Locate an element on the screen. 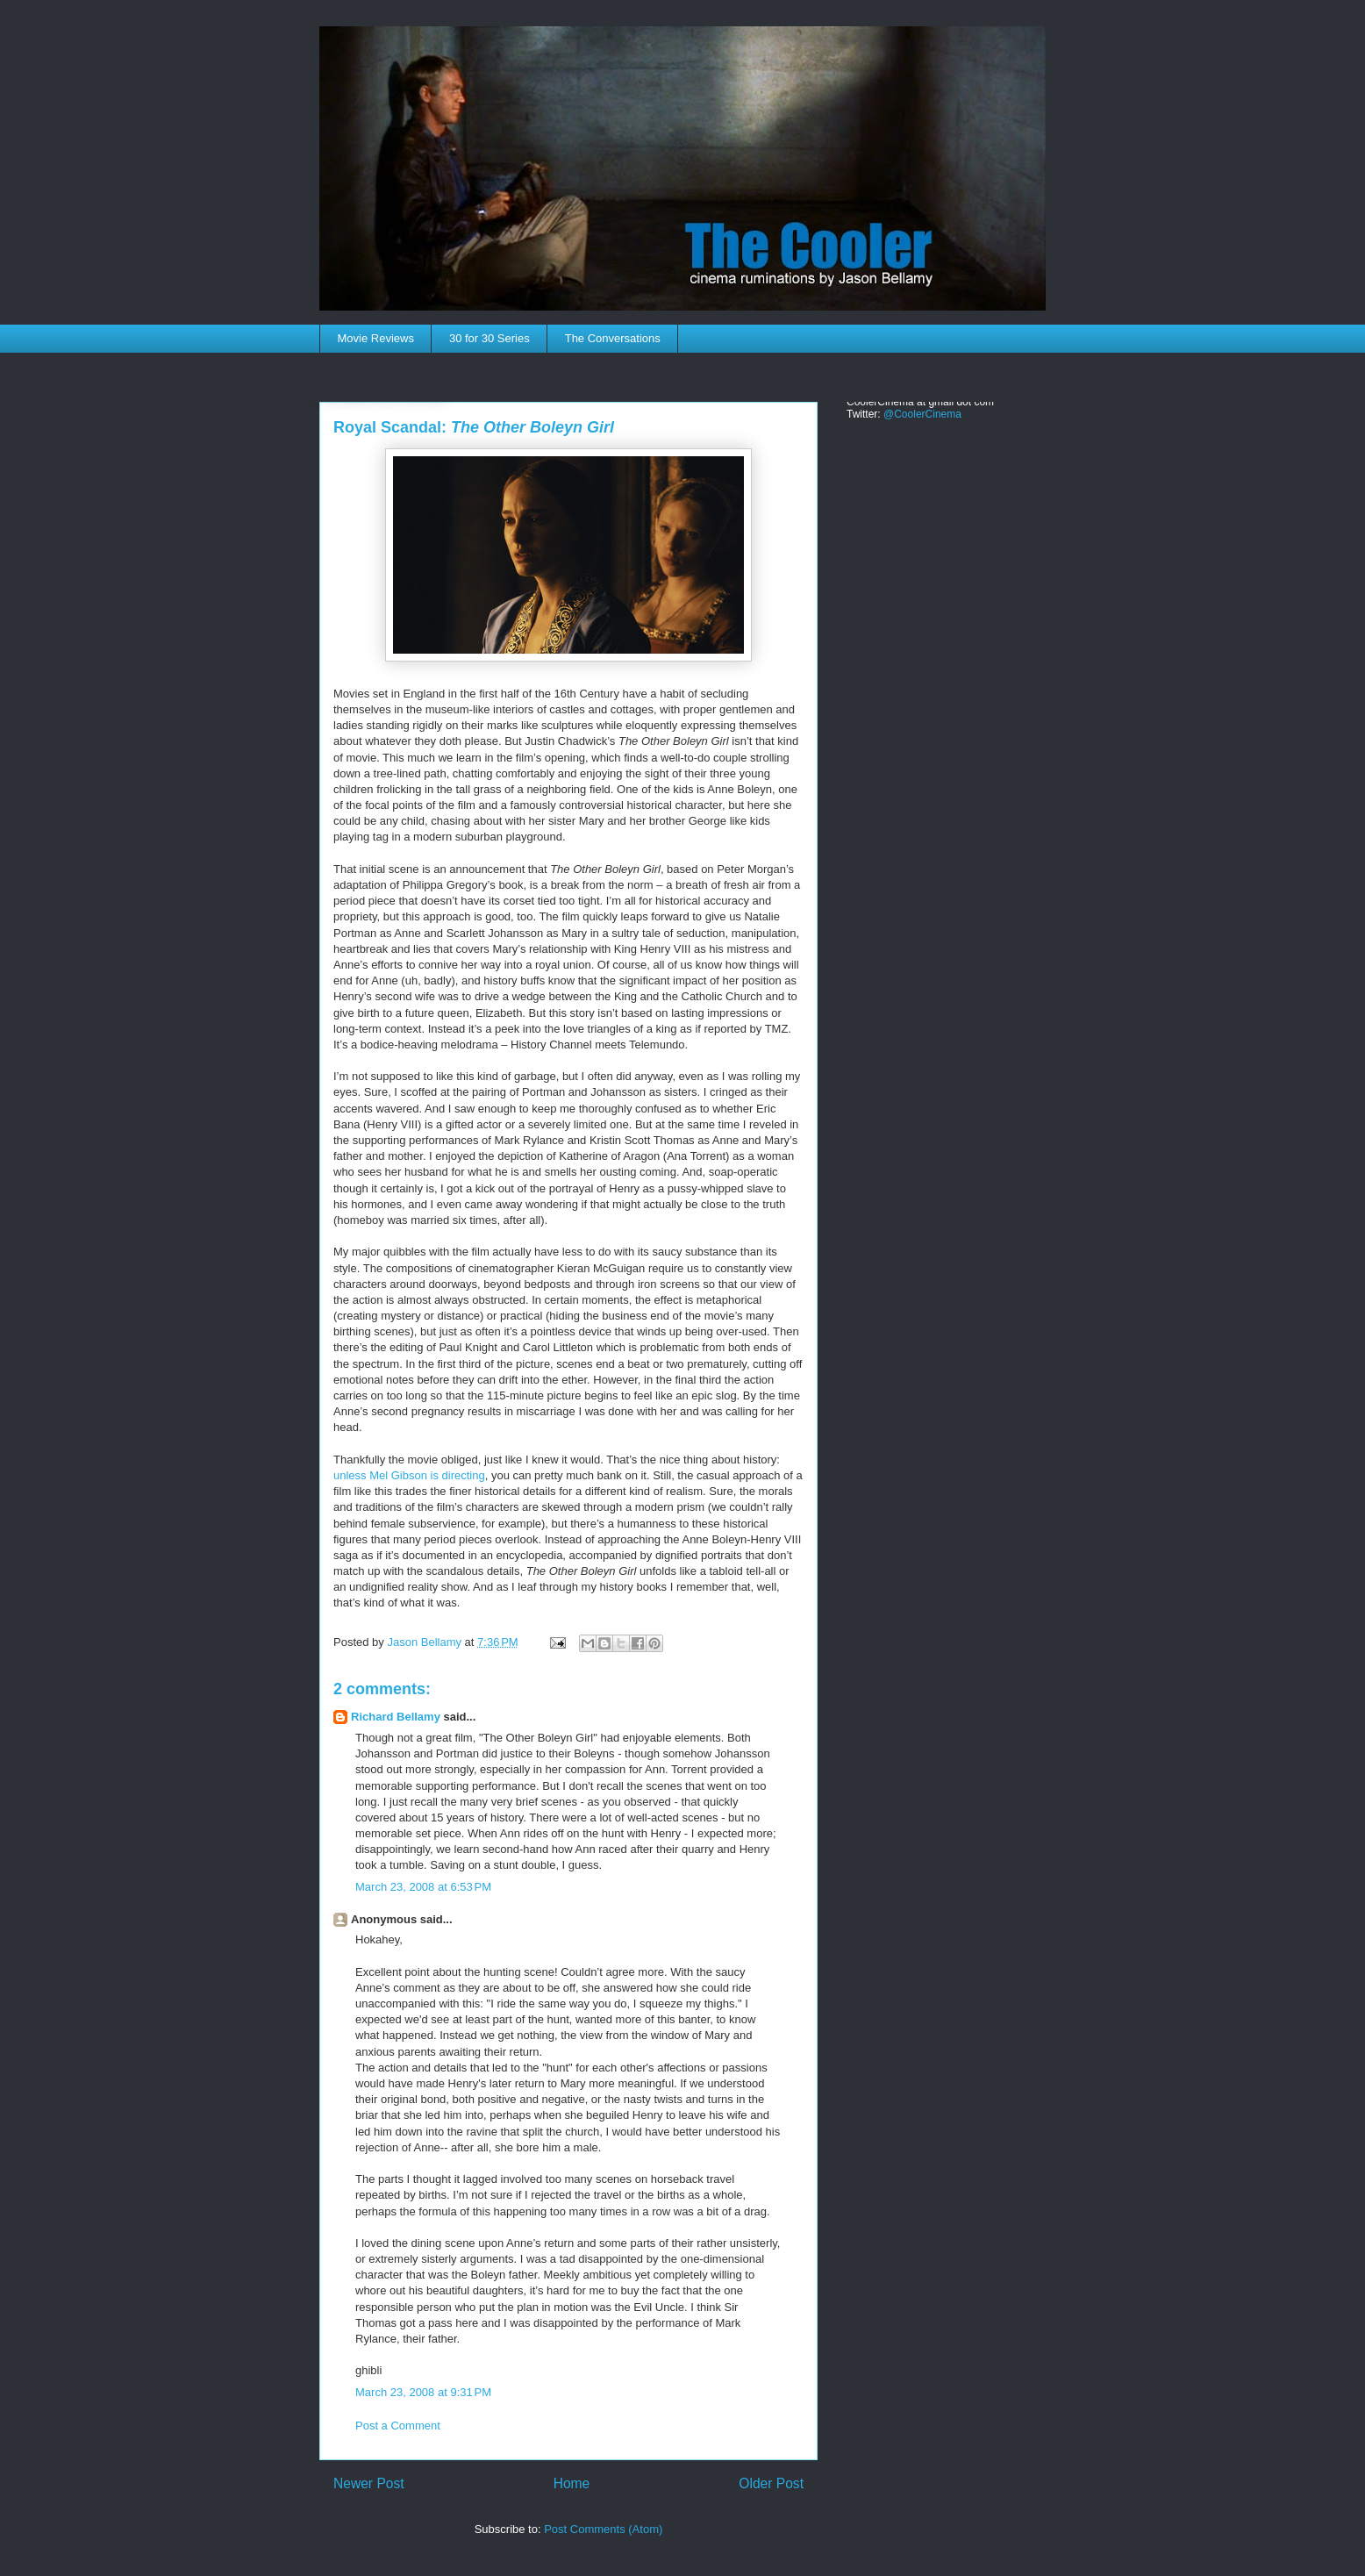  unless Mel Gibson is directing is located at coordinates (409, 1475).